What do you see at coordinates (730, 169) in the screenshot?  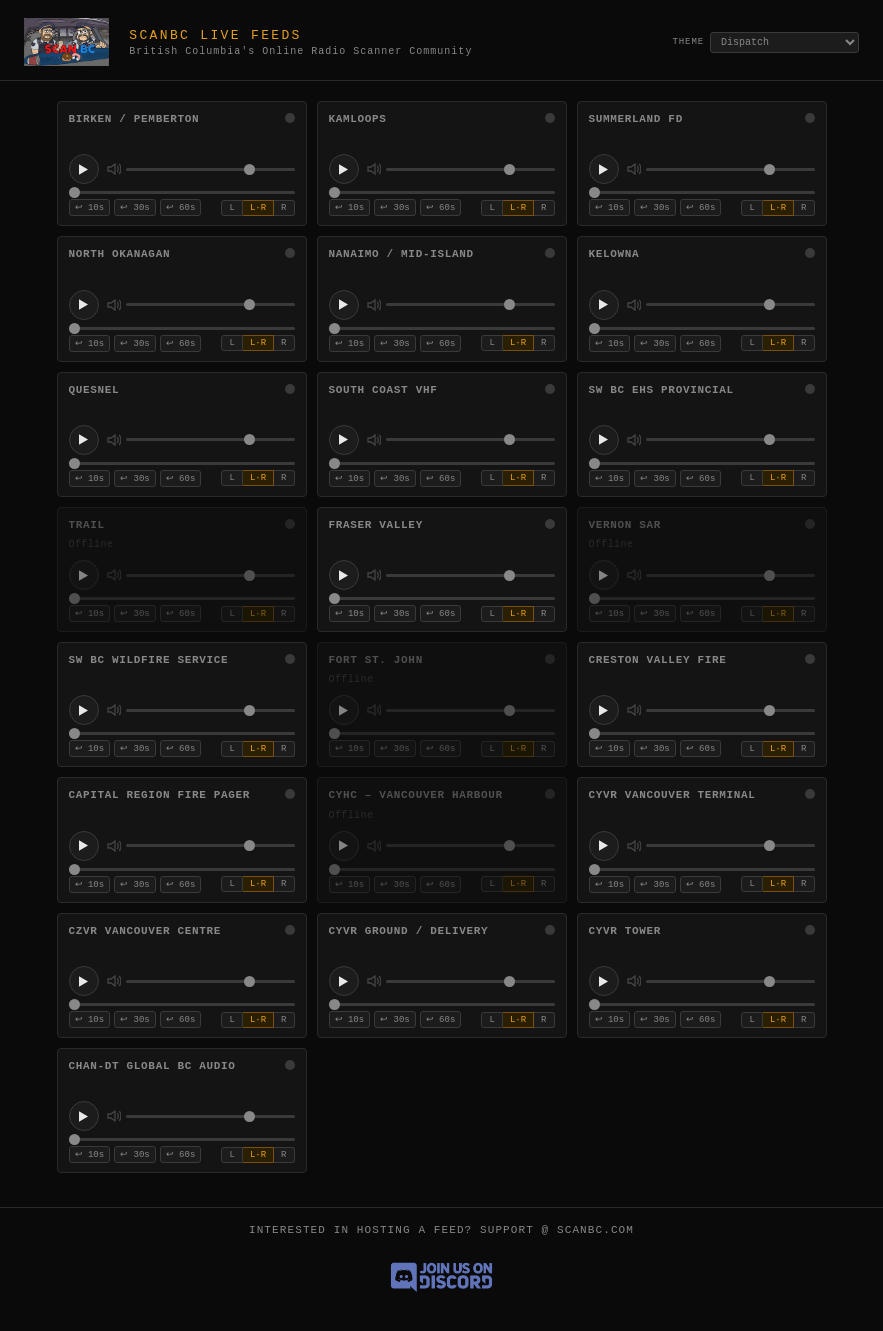 I see `[Volume for Summerland FD]` at bounding box center [730, 169].